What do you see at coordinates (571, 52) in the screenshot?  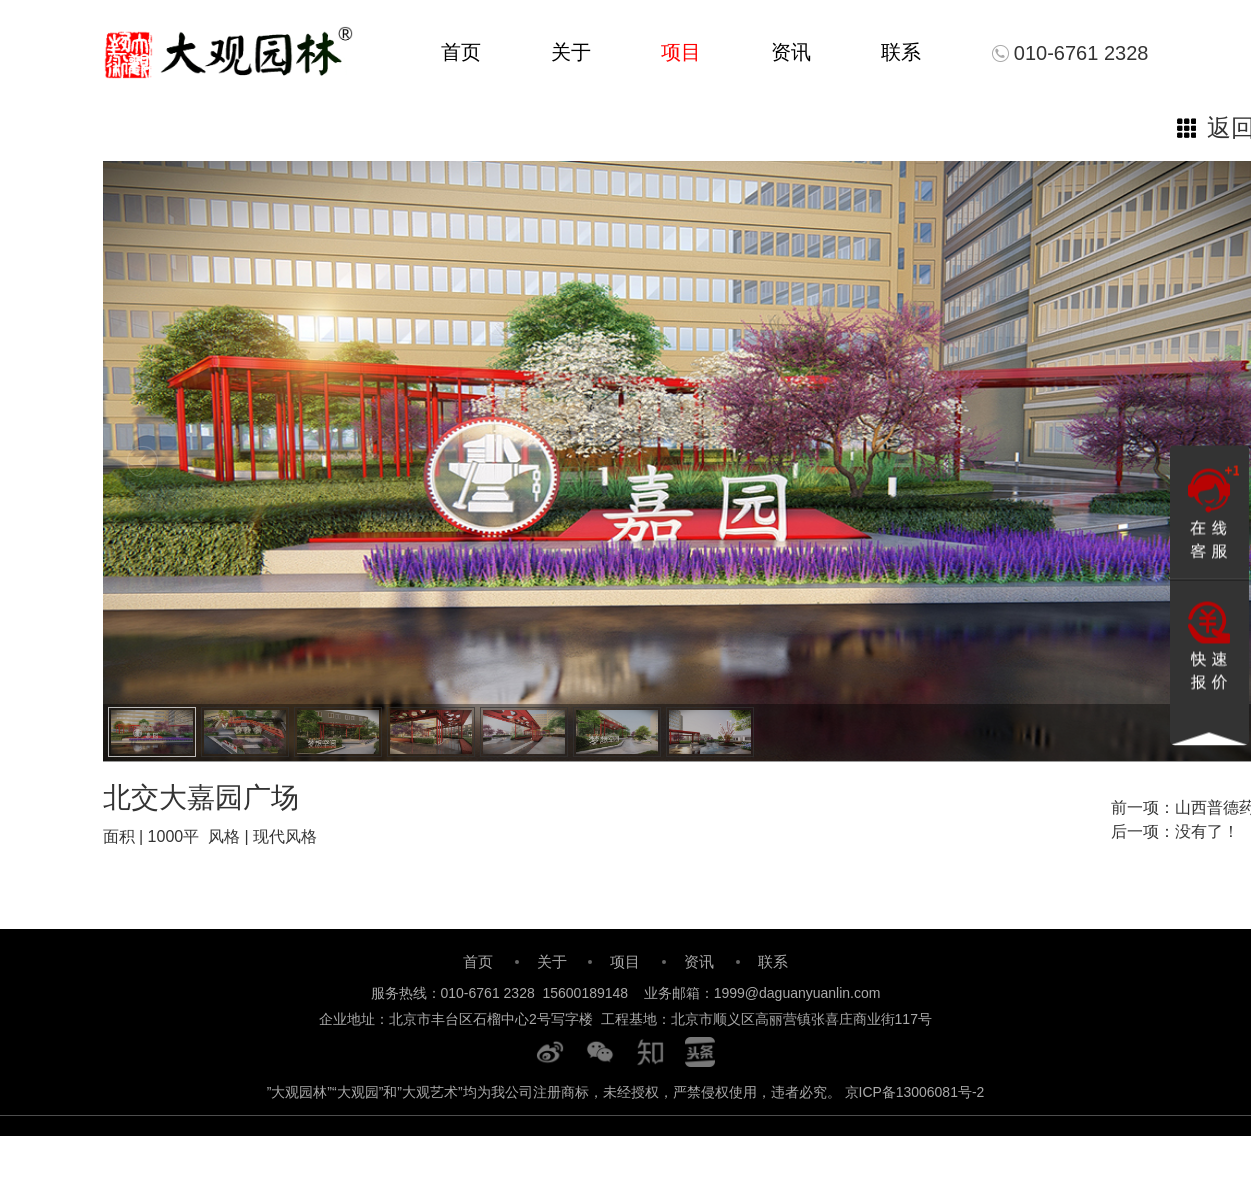 I see `关于` at bounding box center [571, 52].